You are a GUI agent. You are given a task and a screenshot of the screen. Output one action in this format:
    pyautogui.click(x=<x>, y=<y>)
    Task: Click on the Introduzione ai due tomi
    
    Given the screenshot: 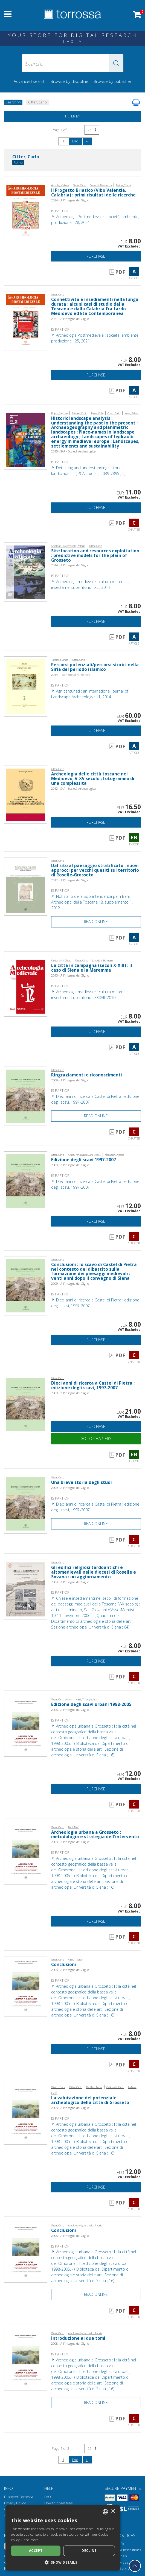 What is the action you would take?
    pyautogui.click(x=78, y=2338)
    